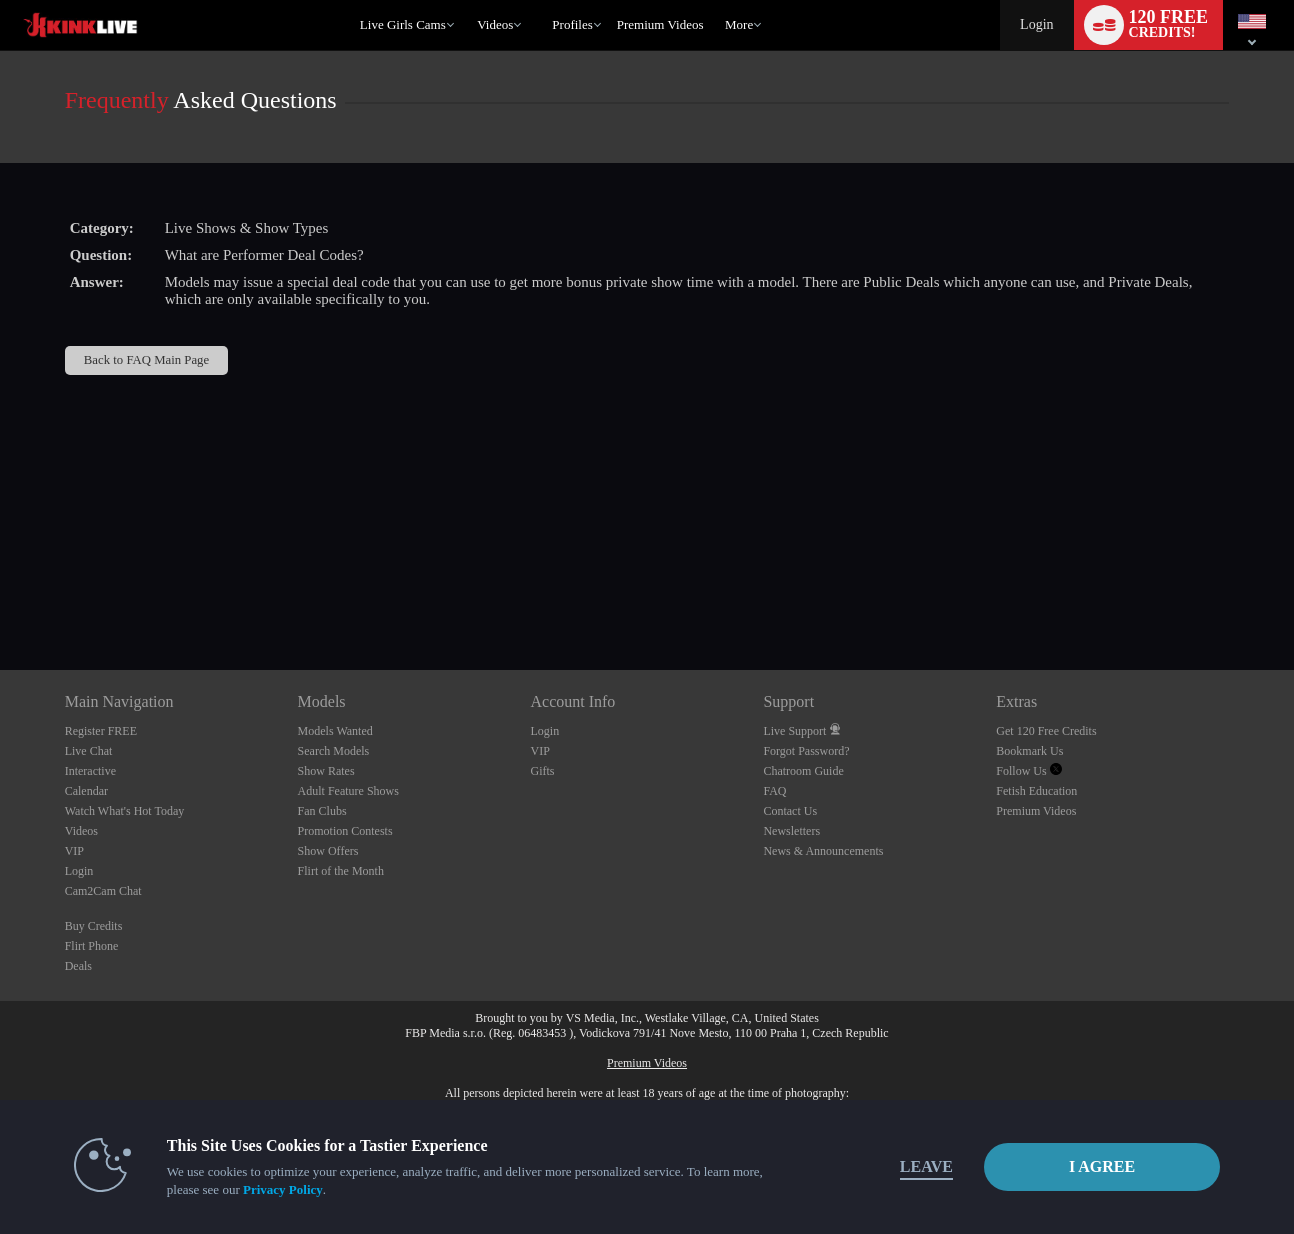 This screenshot has height=1234, width=1294. I want to click on Show Offers, so click(328, 851).